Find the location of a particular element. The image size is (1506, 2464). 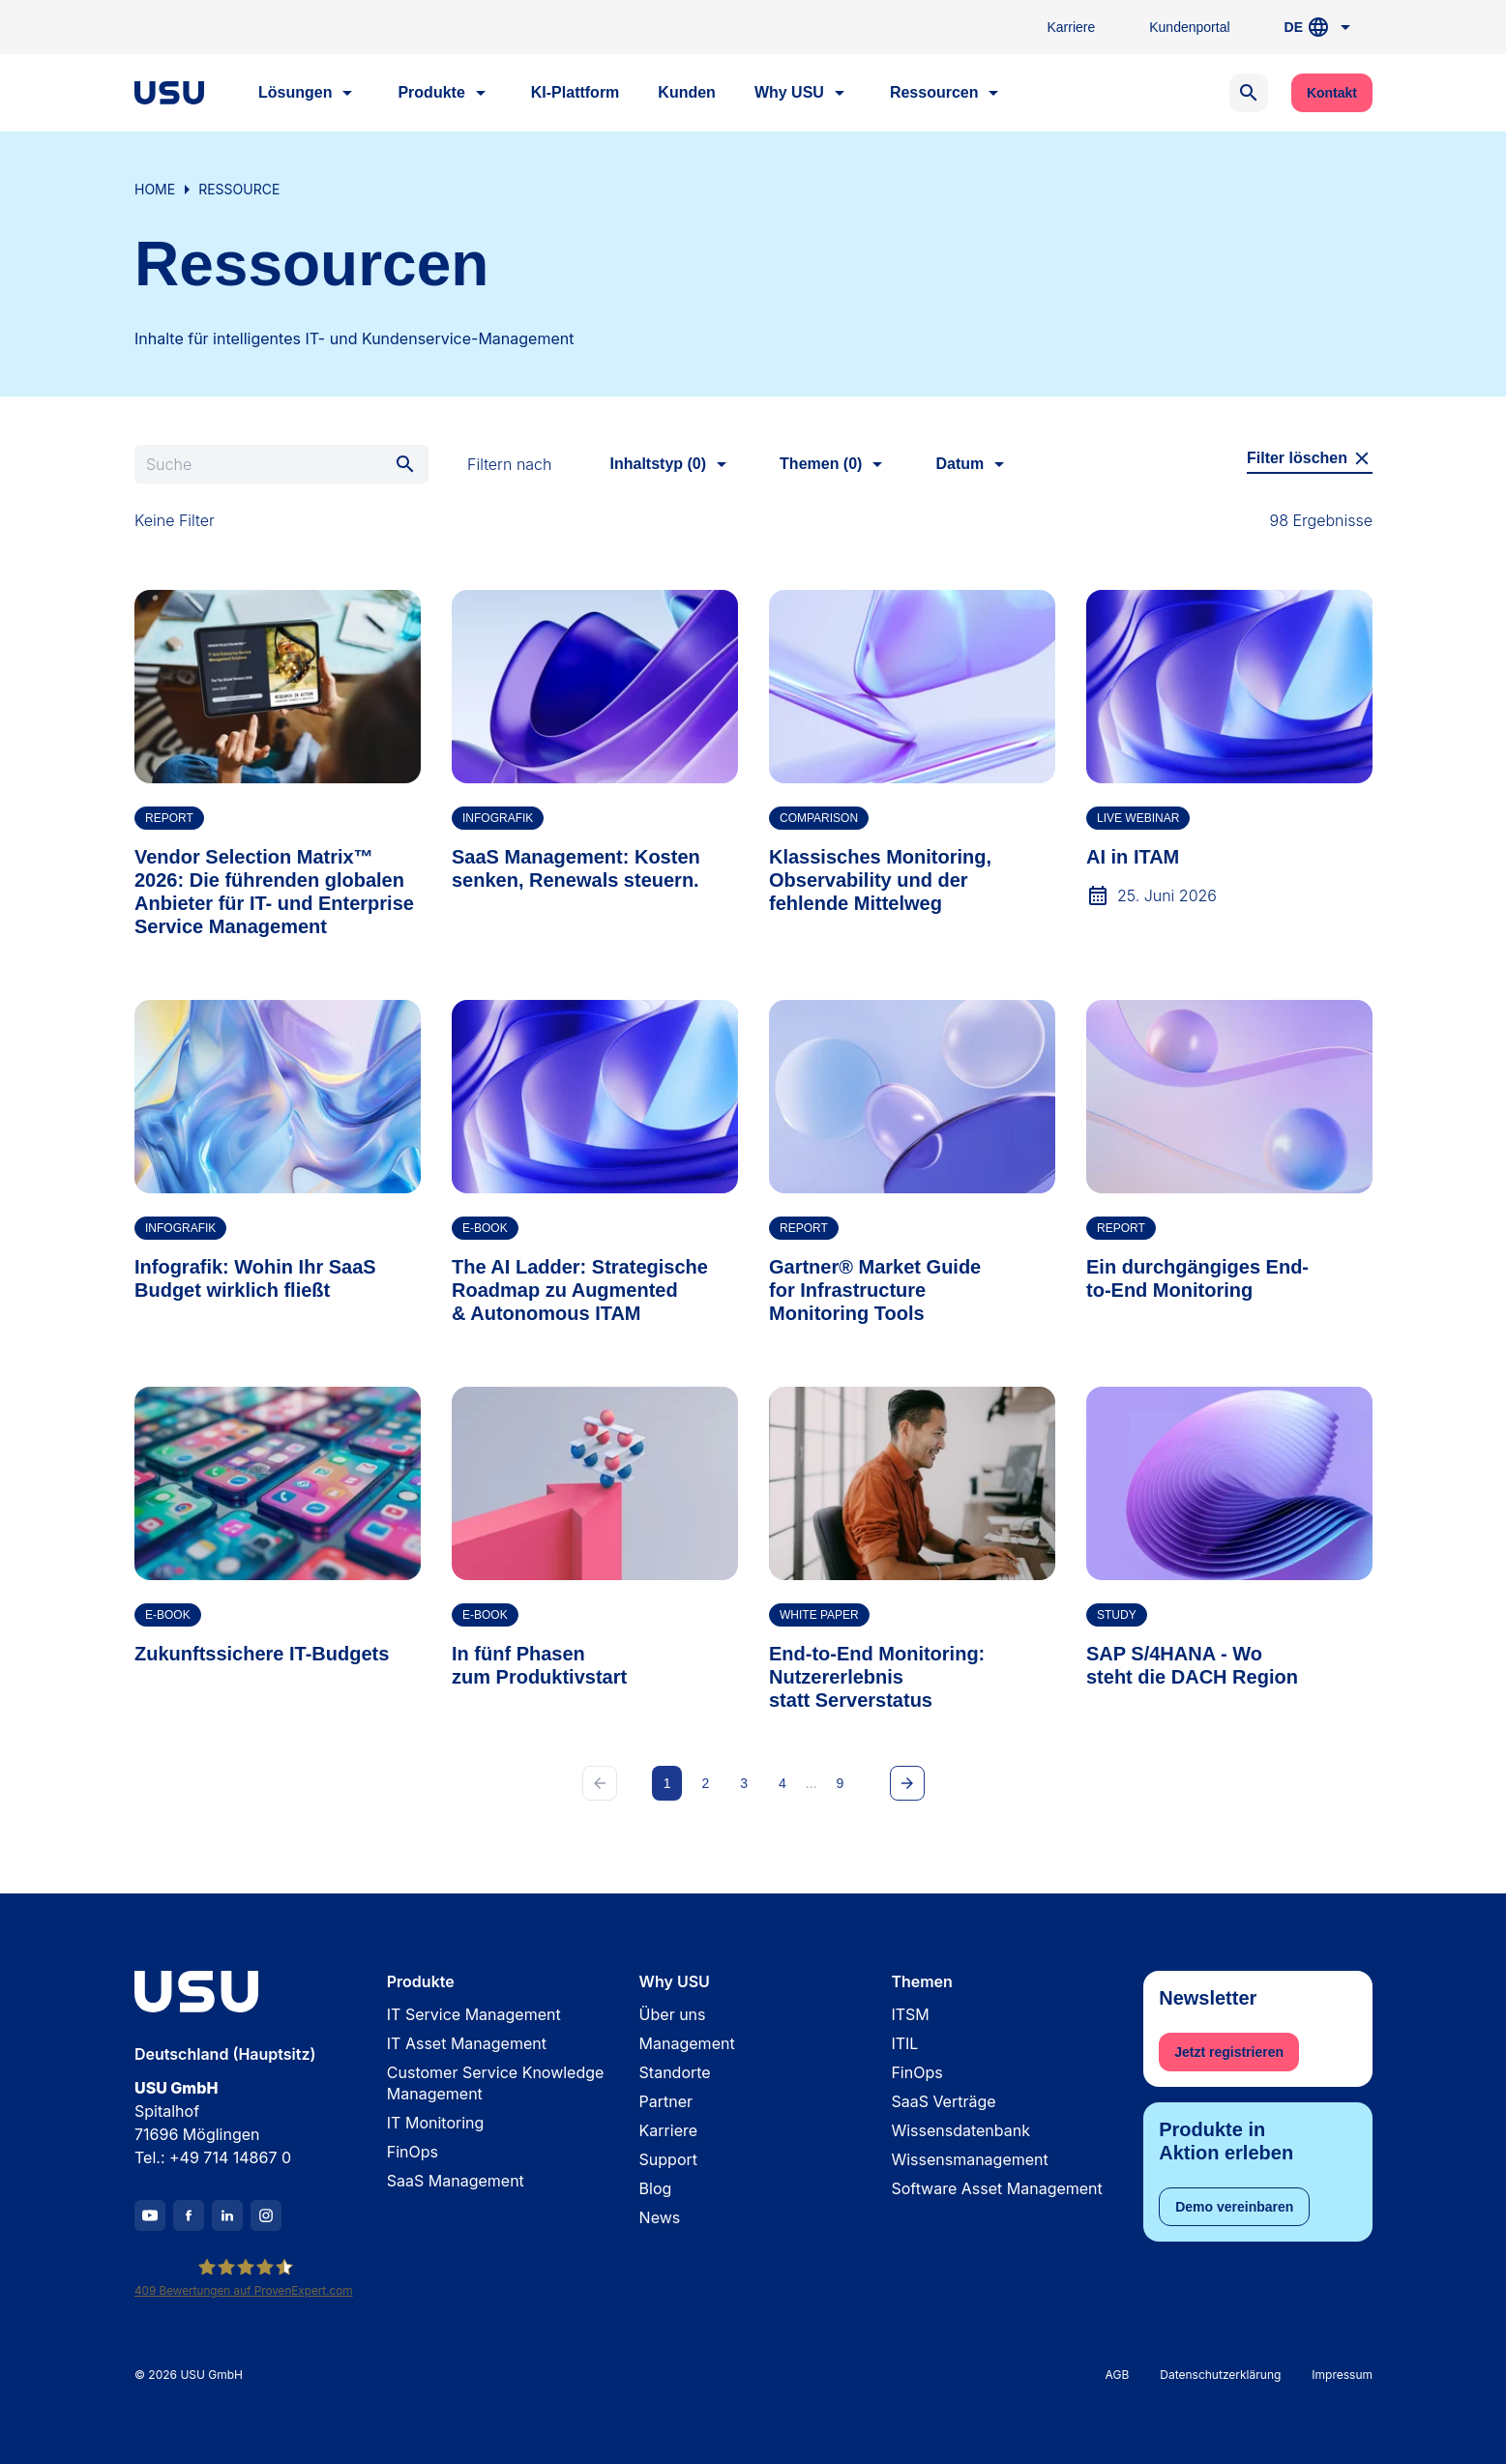

Wissensdatenbank is located at coordinates (960, 2130).